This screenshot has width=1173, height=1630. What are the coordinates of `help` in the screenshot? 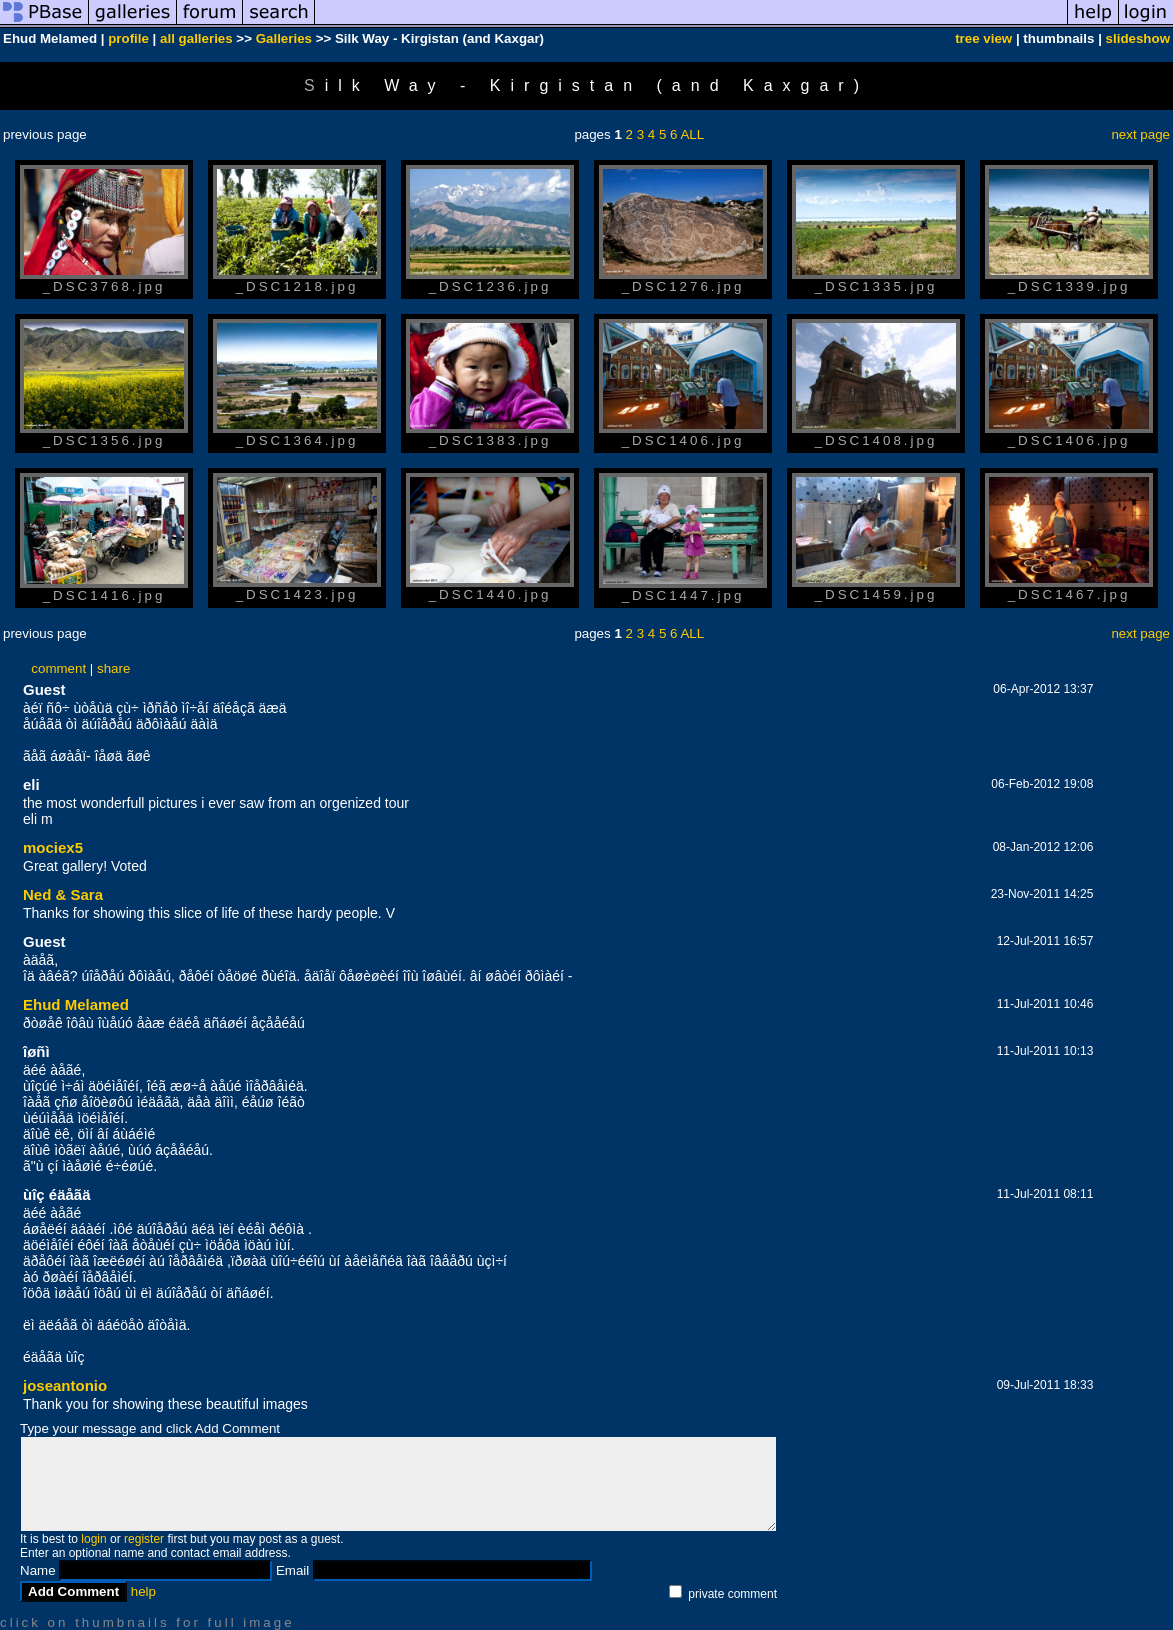 It's located at (143, 1591).